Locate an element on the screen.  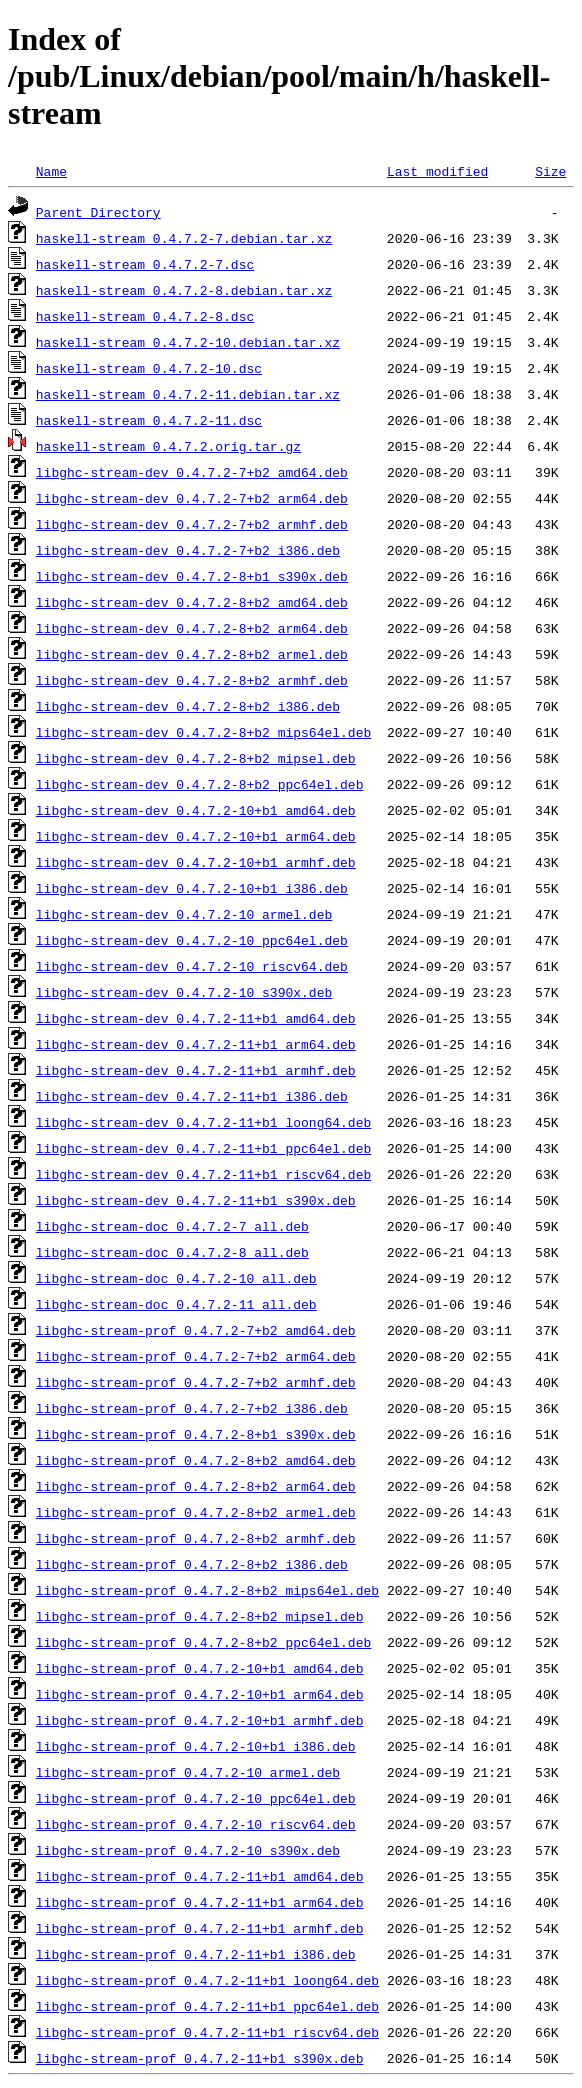
libghc-stream-dev_0.4.7.2-8+b2_arm64.deb is located at coordinates (192, 628).